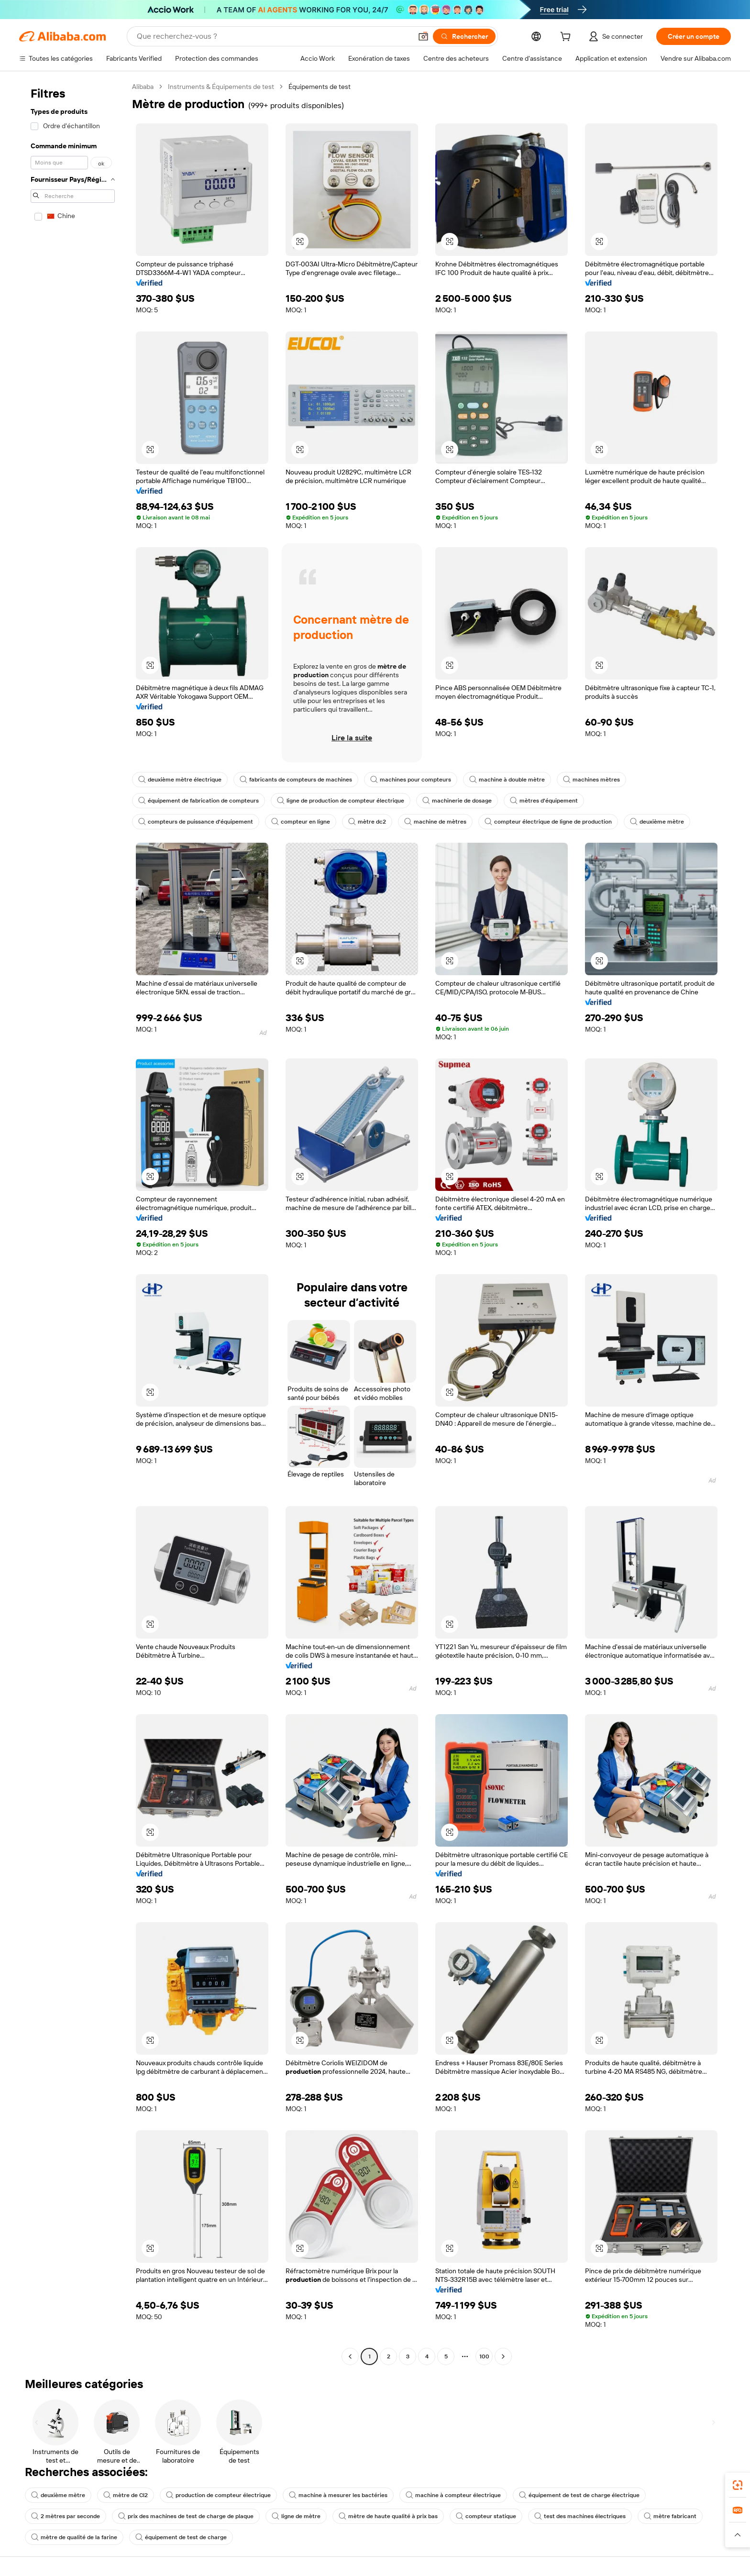 This screenshot has height=2576, width=750. What do you see at coordinates (300, 822) in the screenshot?
I see `compteur en ligne` at bounding box center [300, 822].